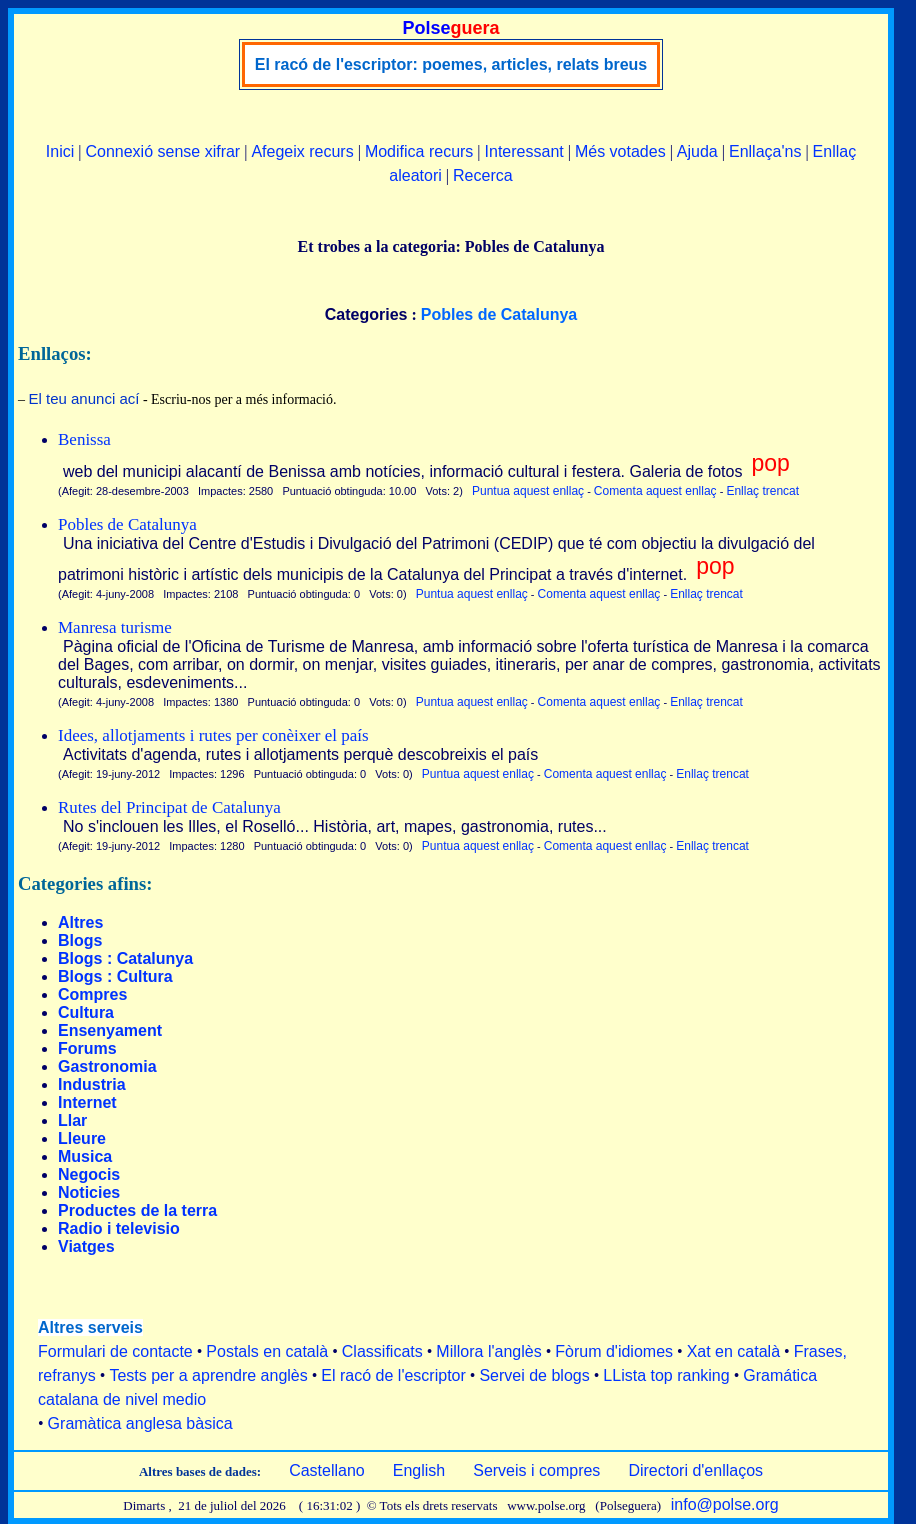  What do you see at coordinates (127, 524) in the screenshot?
I see `Pobles de Catalunya` at bounding box center [127, 524].